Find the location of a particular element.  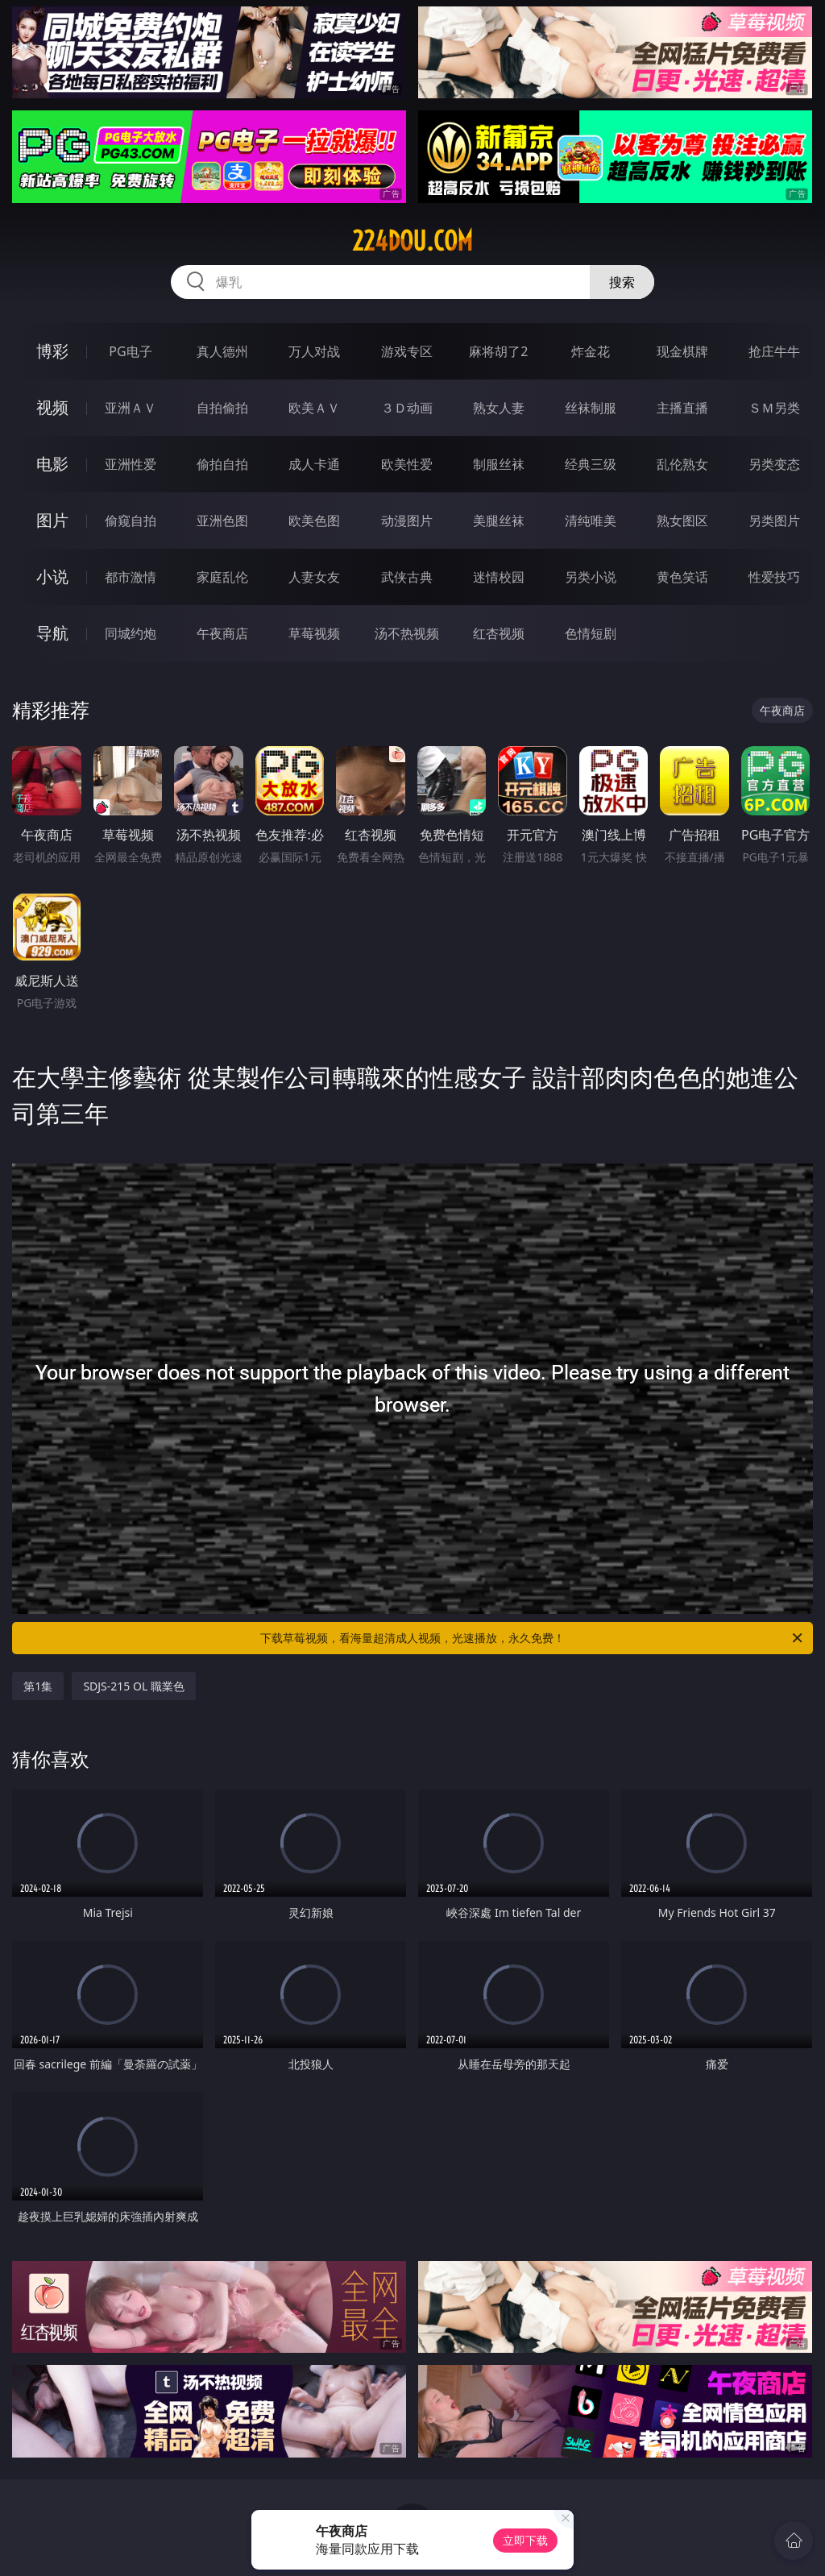

欧美ＡＶ is located at coordinates (314, 408).